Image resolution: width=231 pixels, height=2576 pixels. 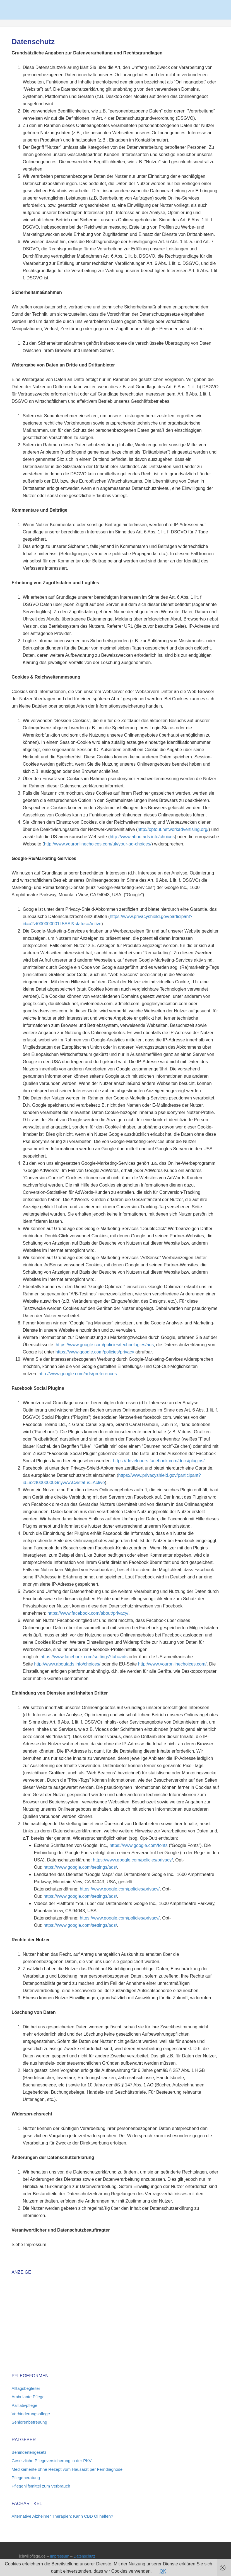 I want to click on http://www.youronlinechoices.com/, so click(x=172, y=1664).